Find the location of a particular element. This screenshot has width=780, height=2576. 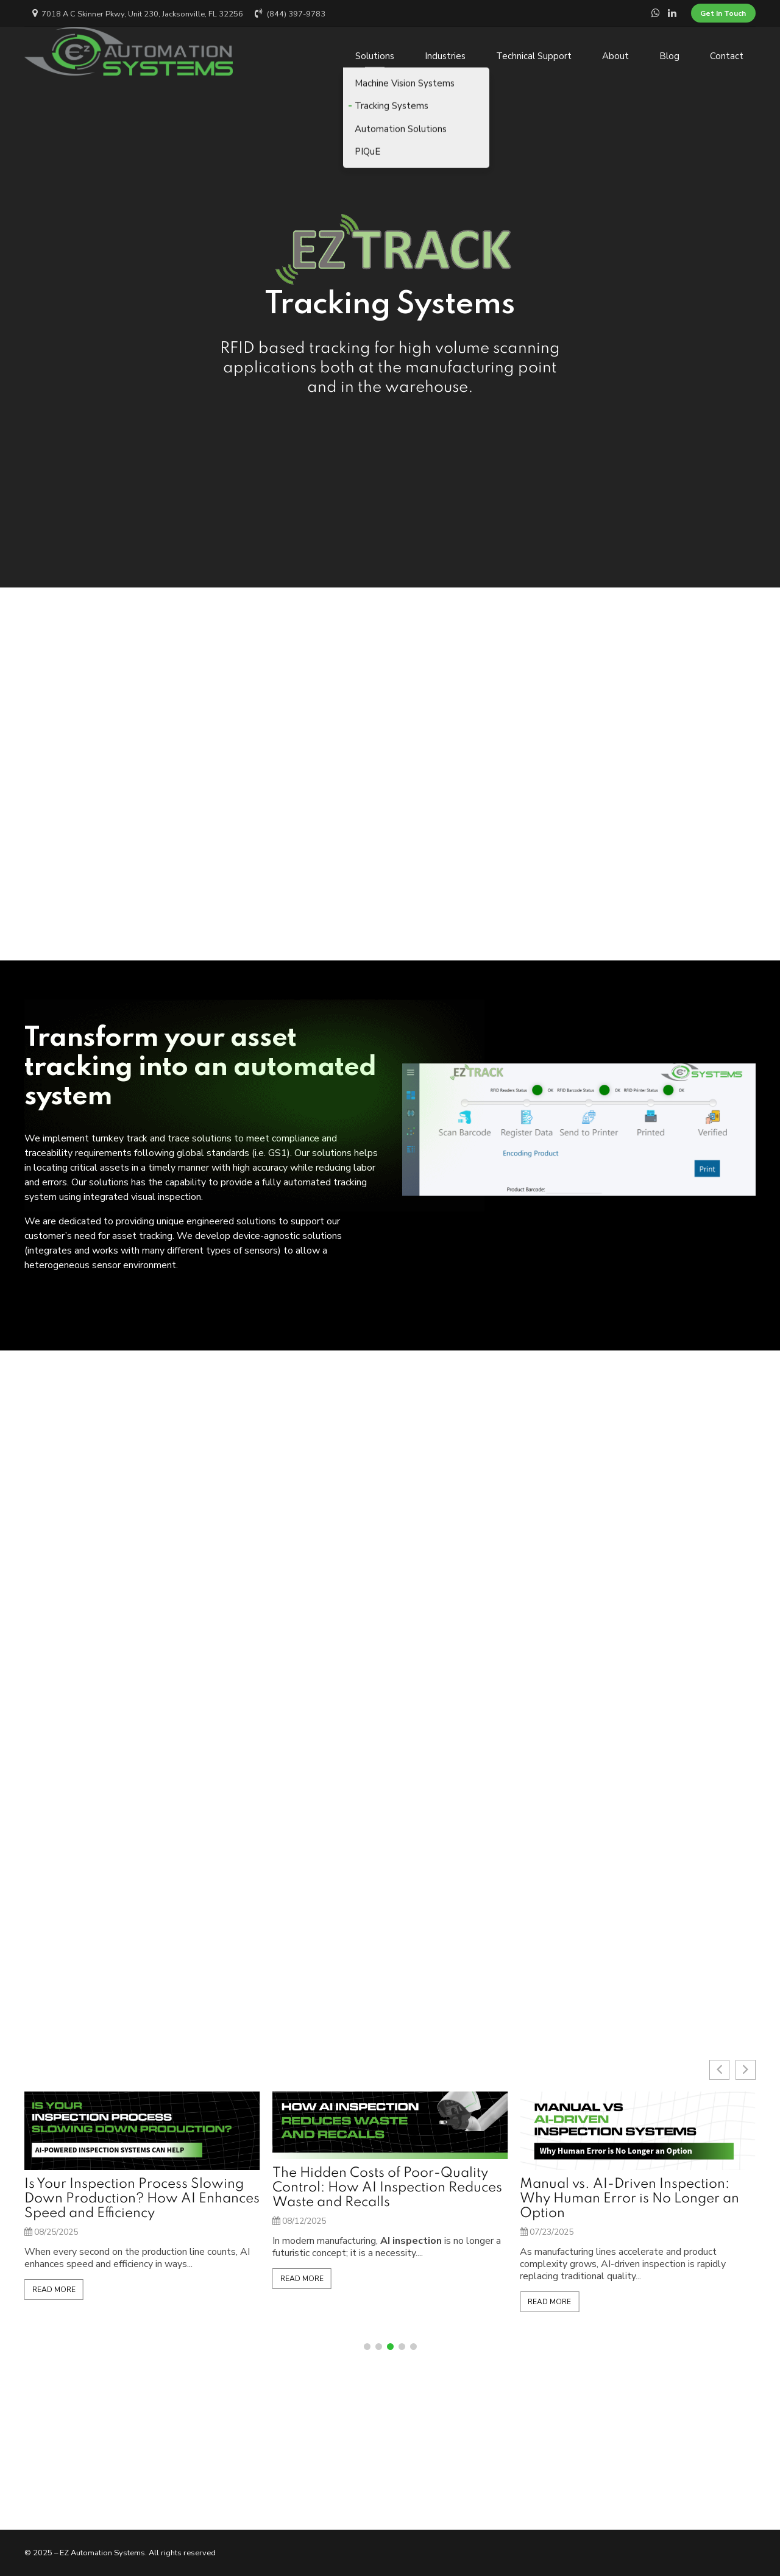

Solutions is located at coordinates (374, 51).